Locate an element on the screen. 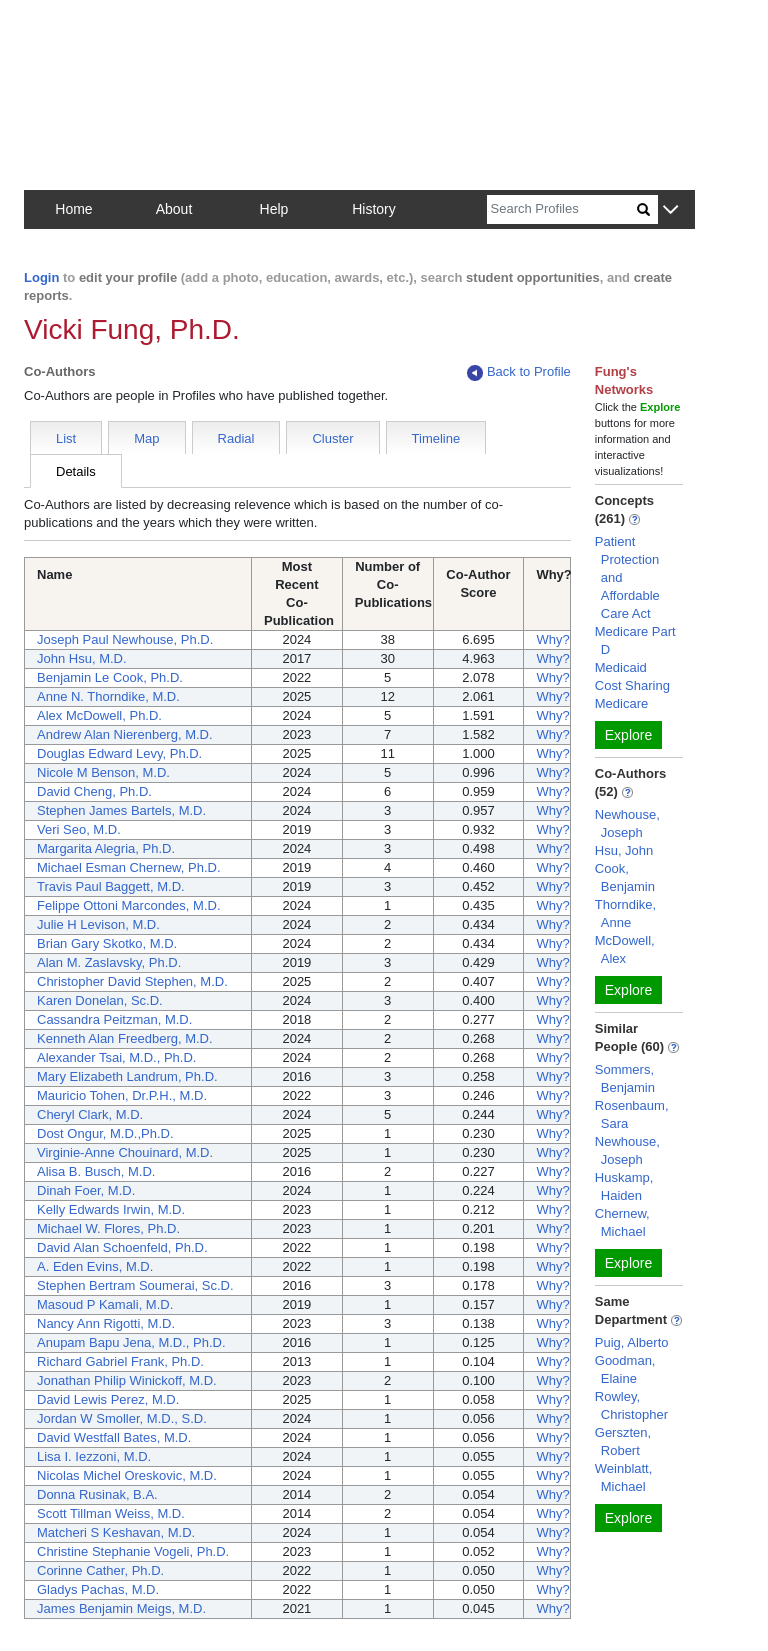  Nicolas Michel Oreskovic, M.D. is located at coordinates (127, 1475).